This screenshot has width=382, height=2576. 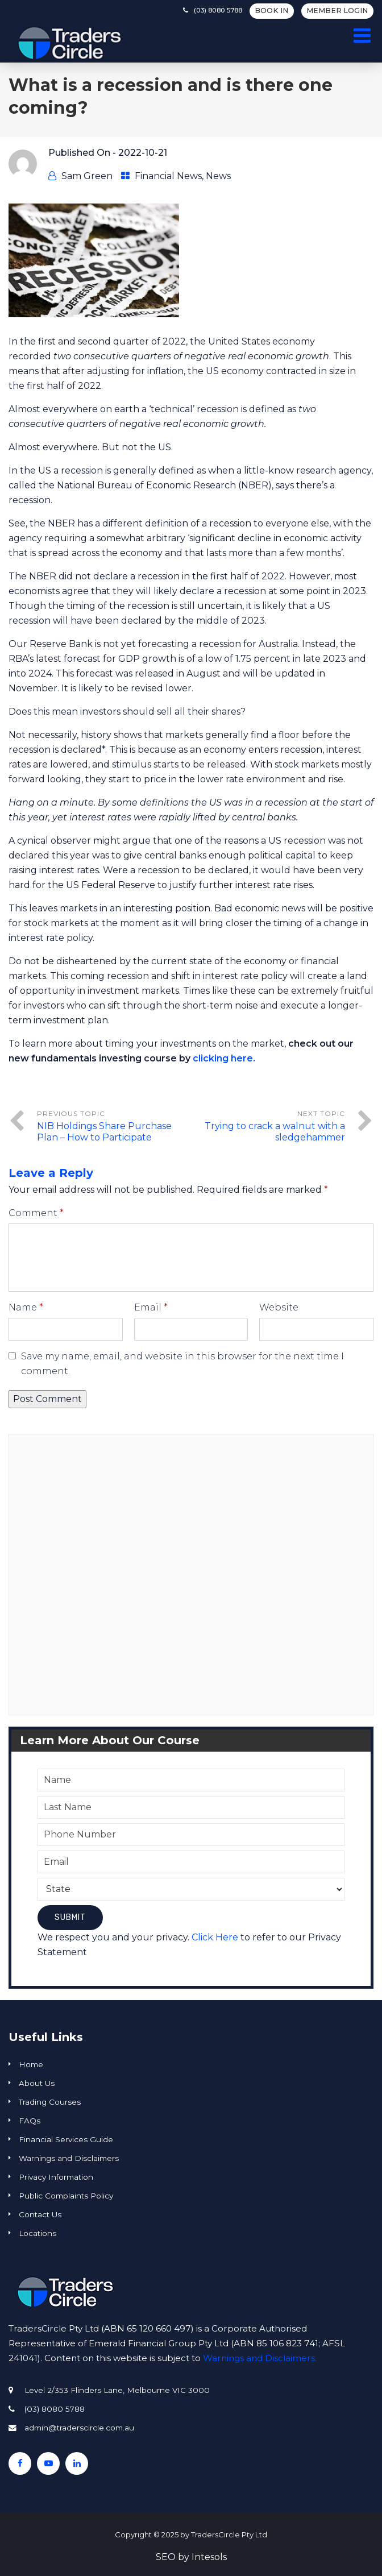 I want to click on 2022-10-21, so click(x=142, y=152).